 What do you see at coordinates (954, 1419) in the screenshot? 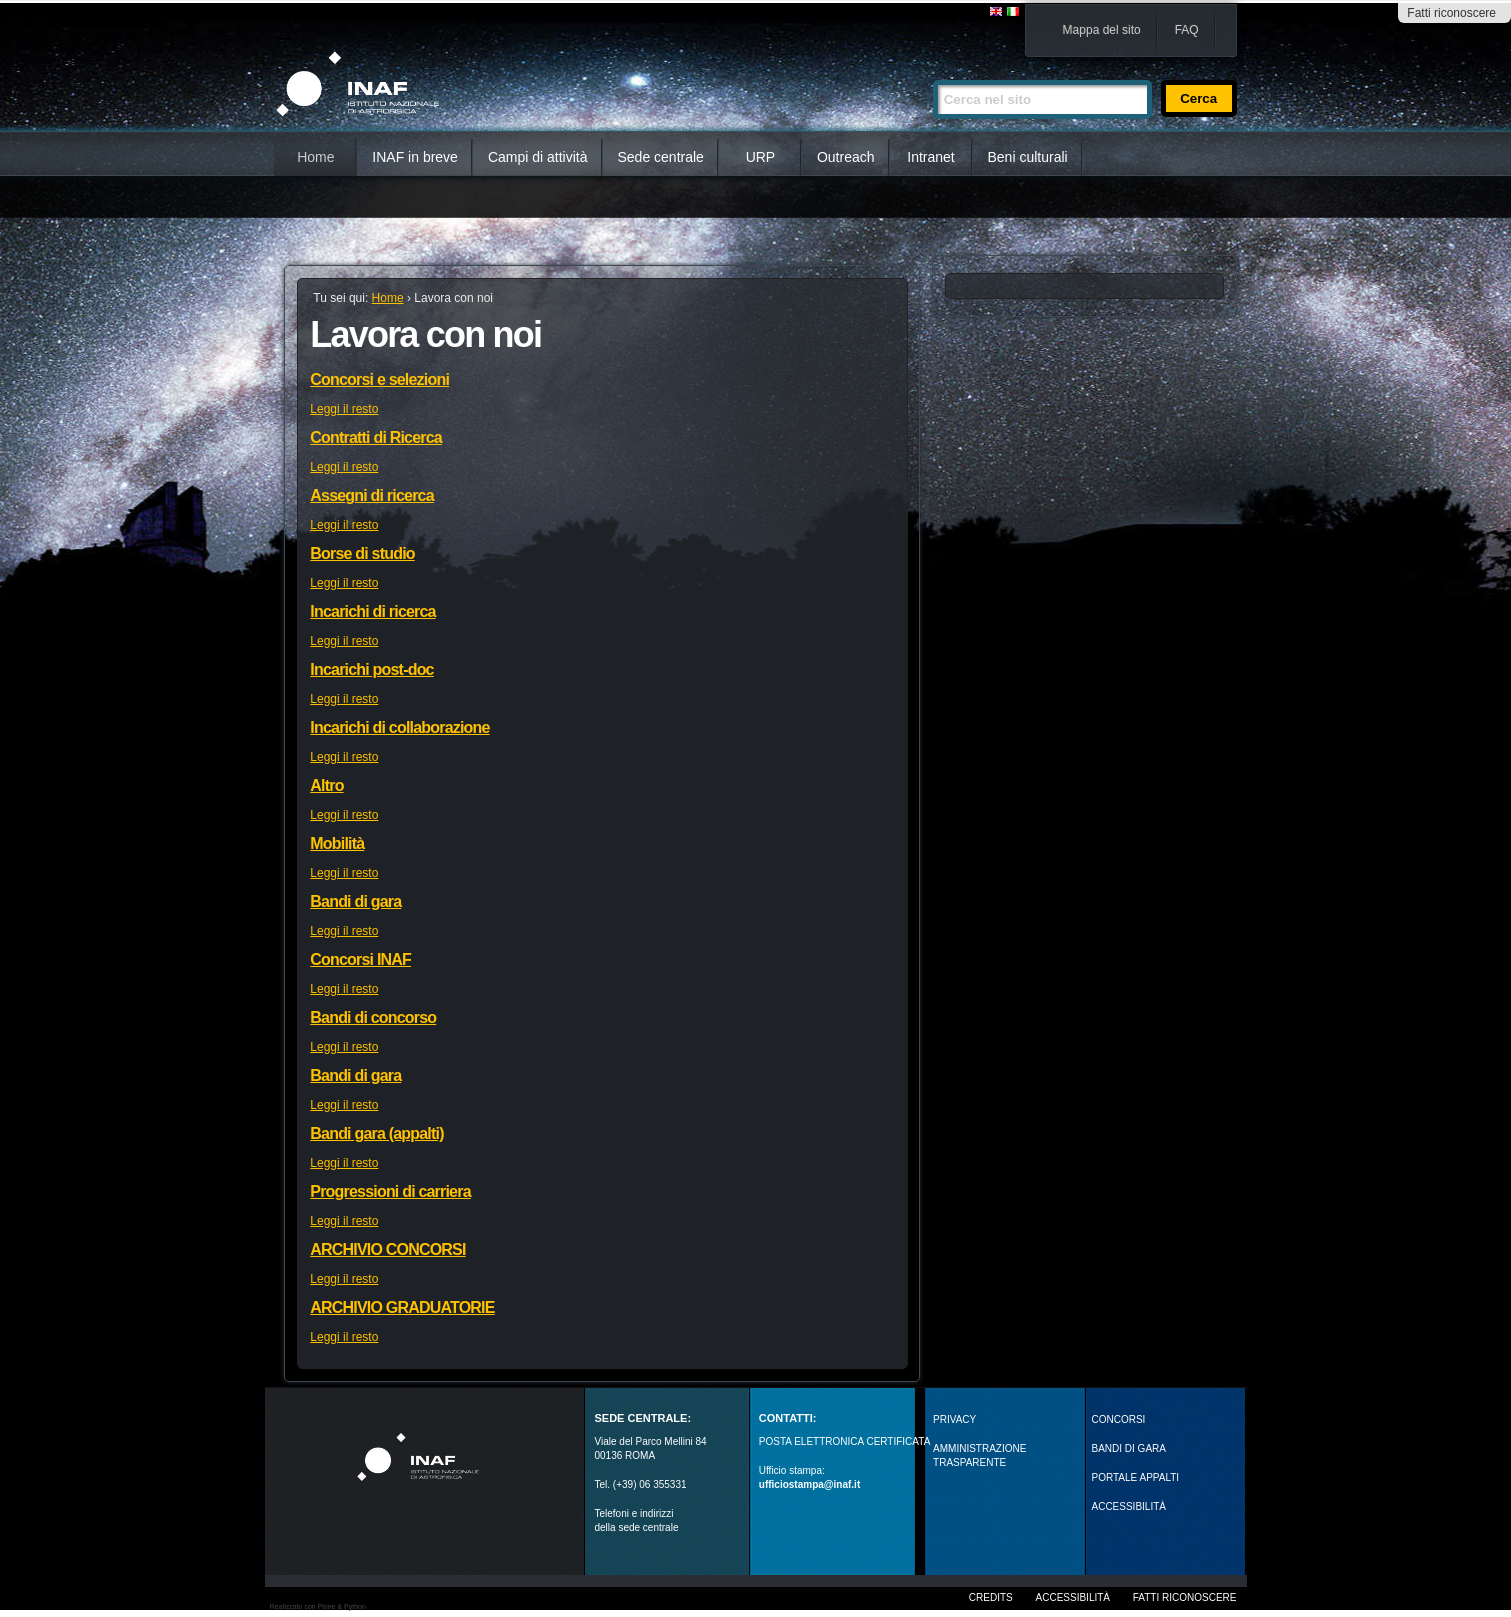
I see `Privacy` at bounding box center [954, 1419].